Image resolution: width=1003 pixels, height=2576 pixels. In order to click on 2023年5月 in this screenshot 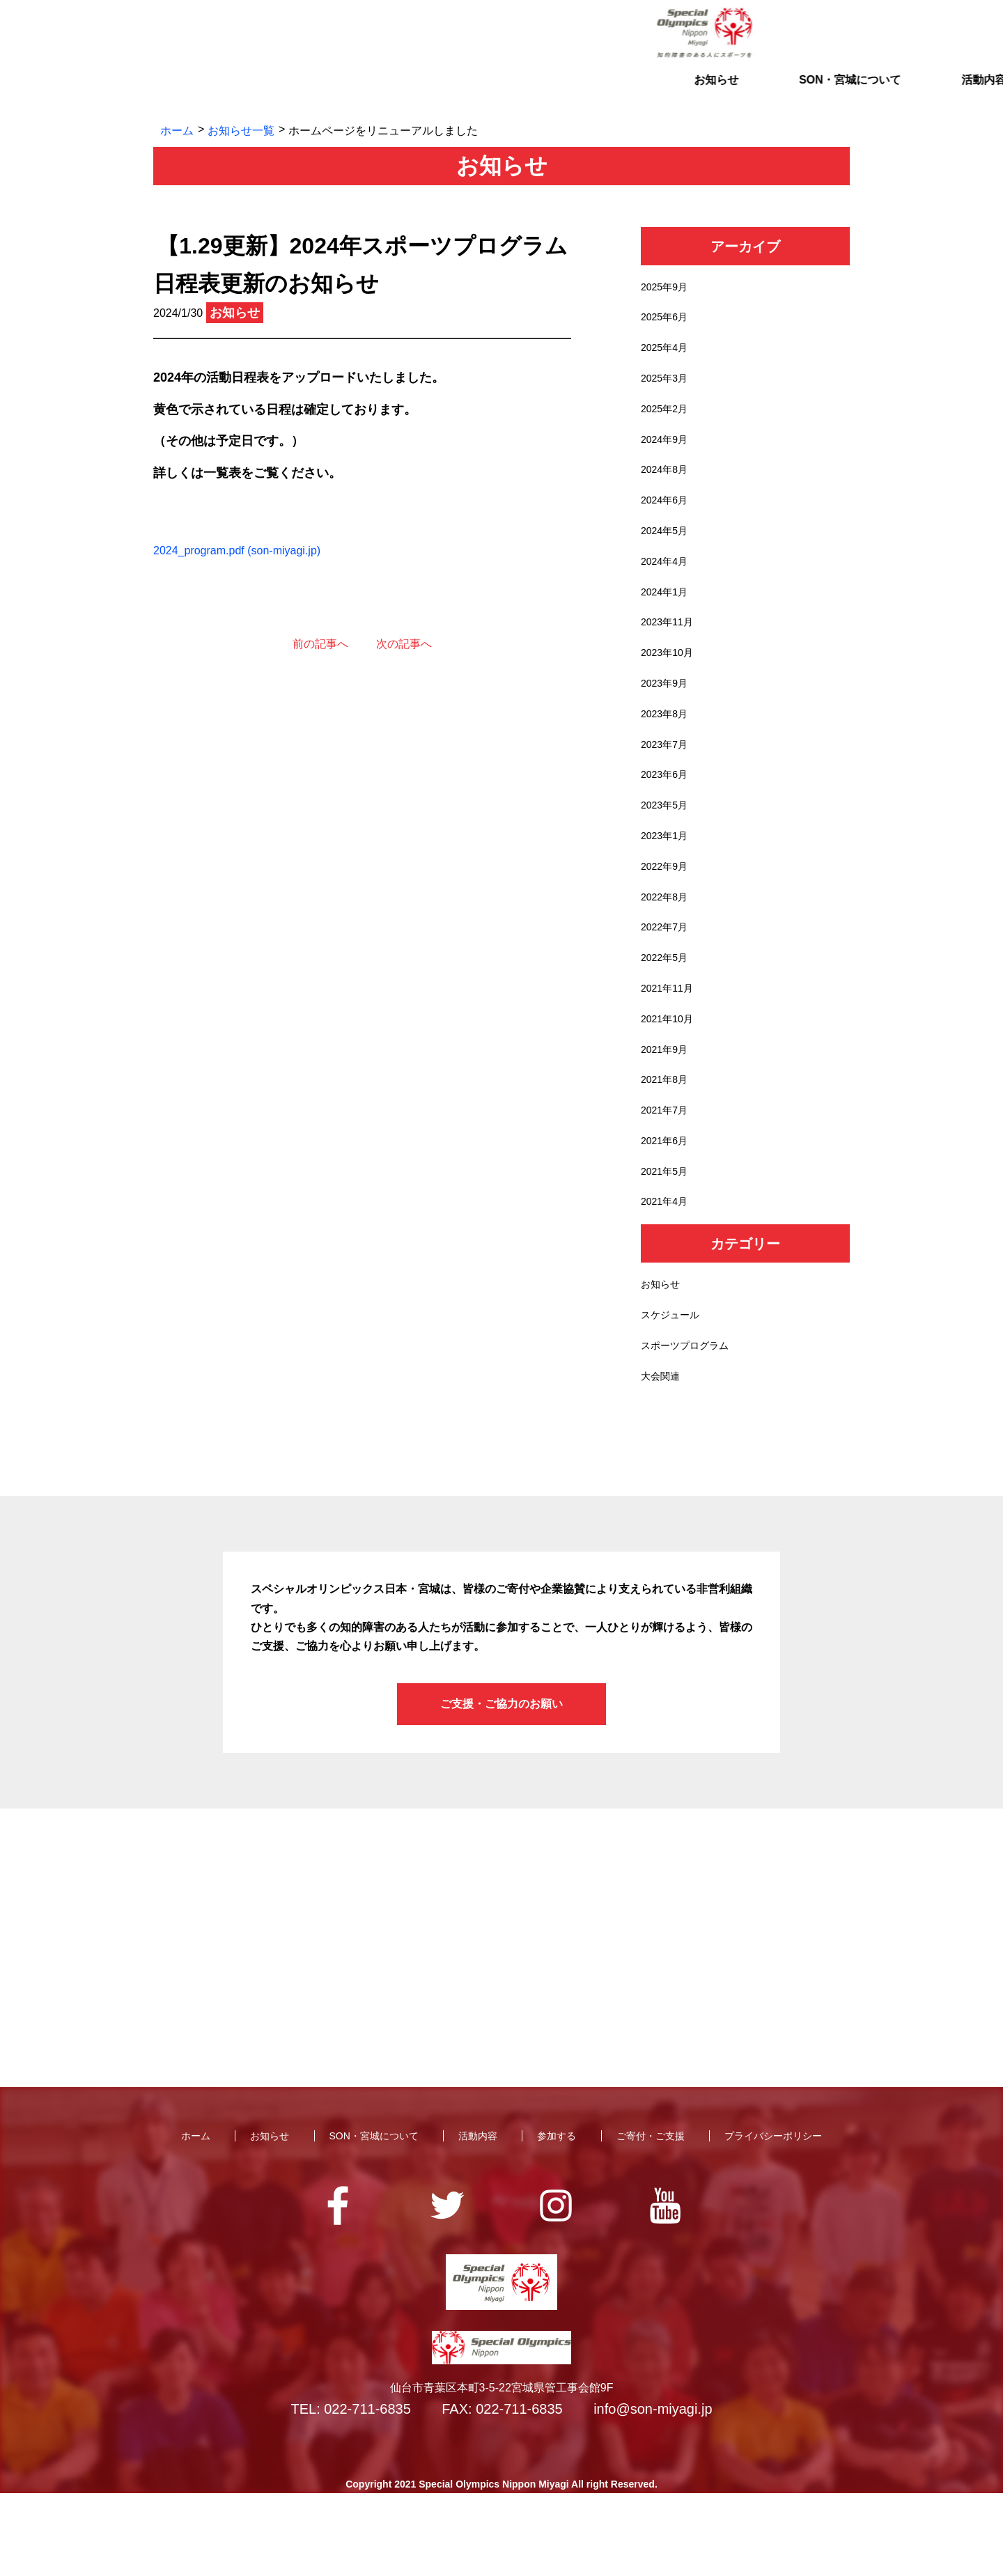, I will do `click(667, 847)`.